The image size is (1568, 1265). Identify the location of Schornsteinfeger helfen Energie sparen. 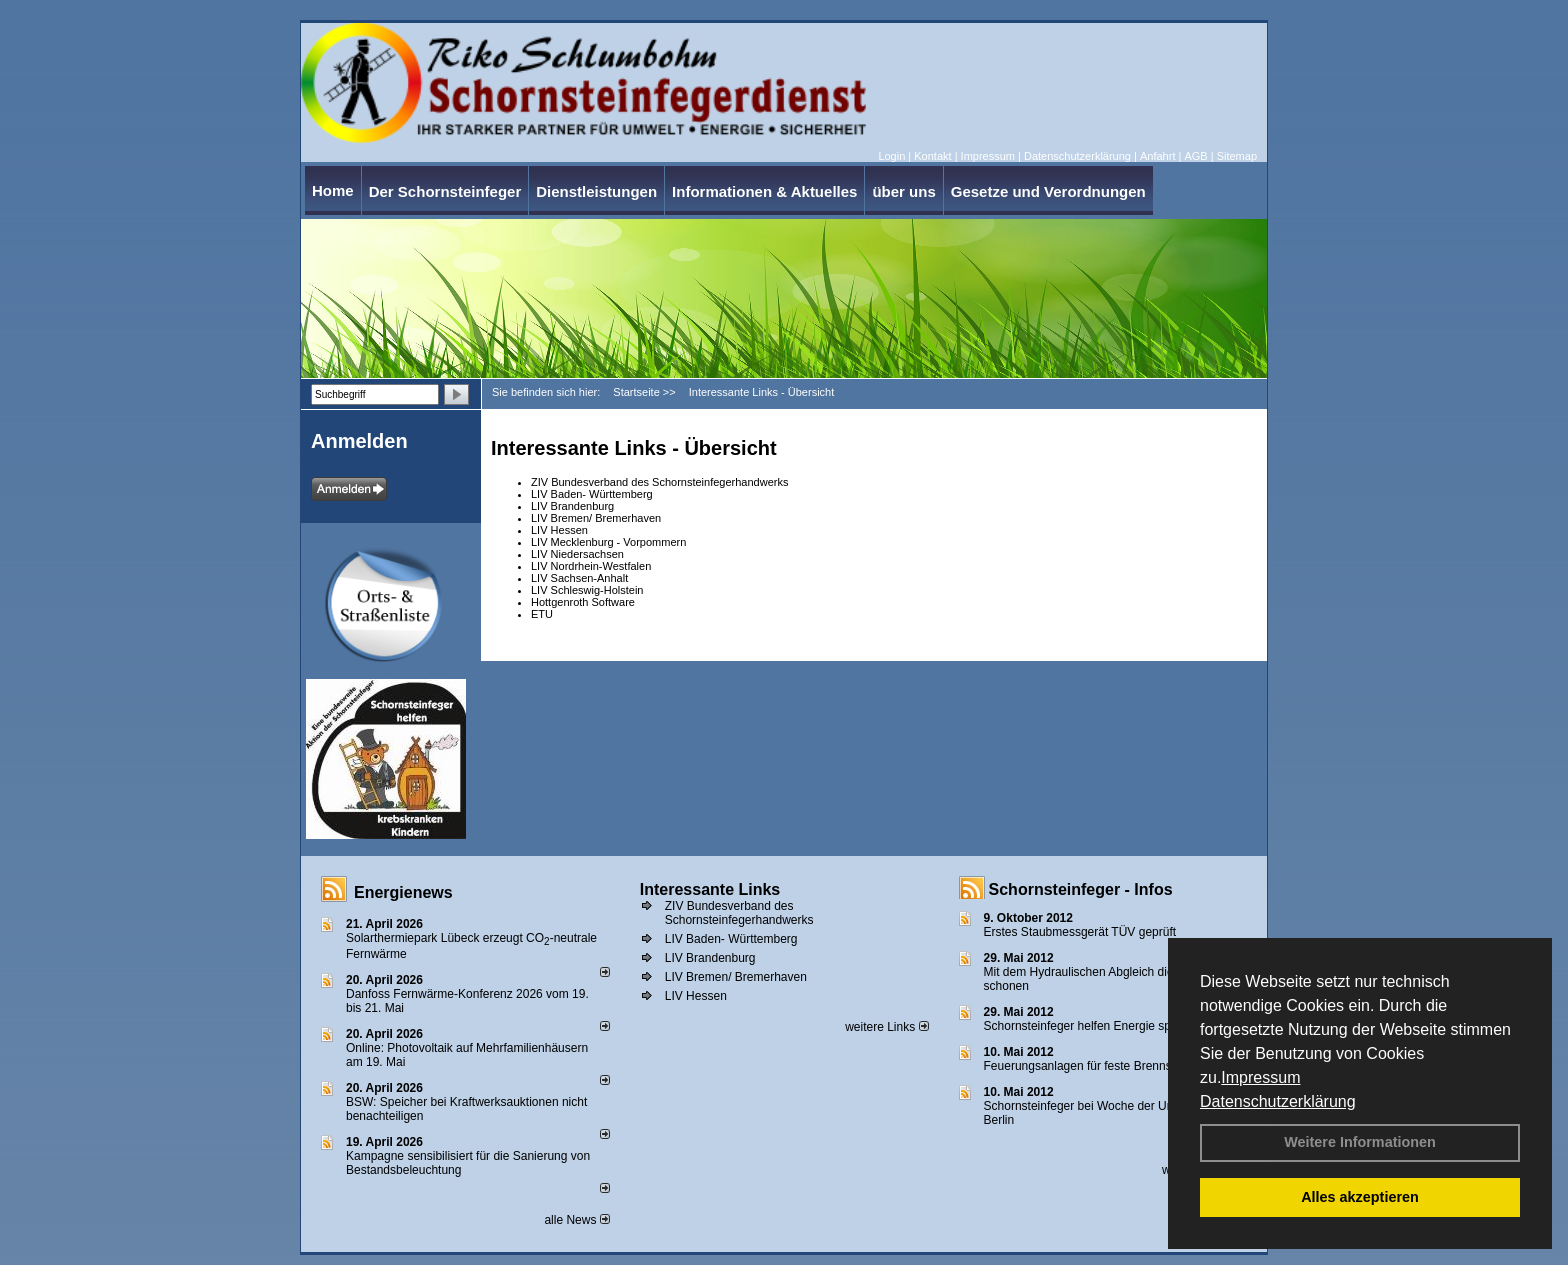
(1089, 1026).